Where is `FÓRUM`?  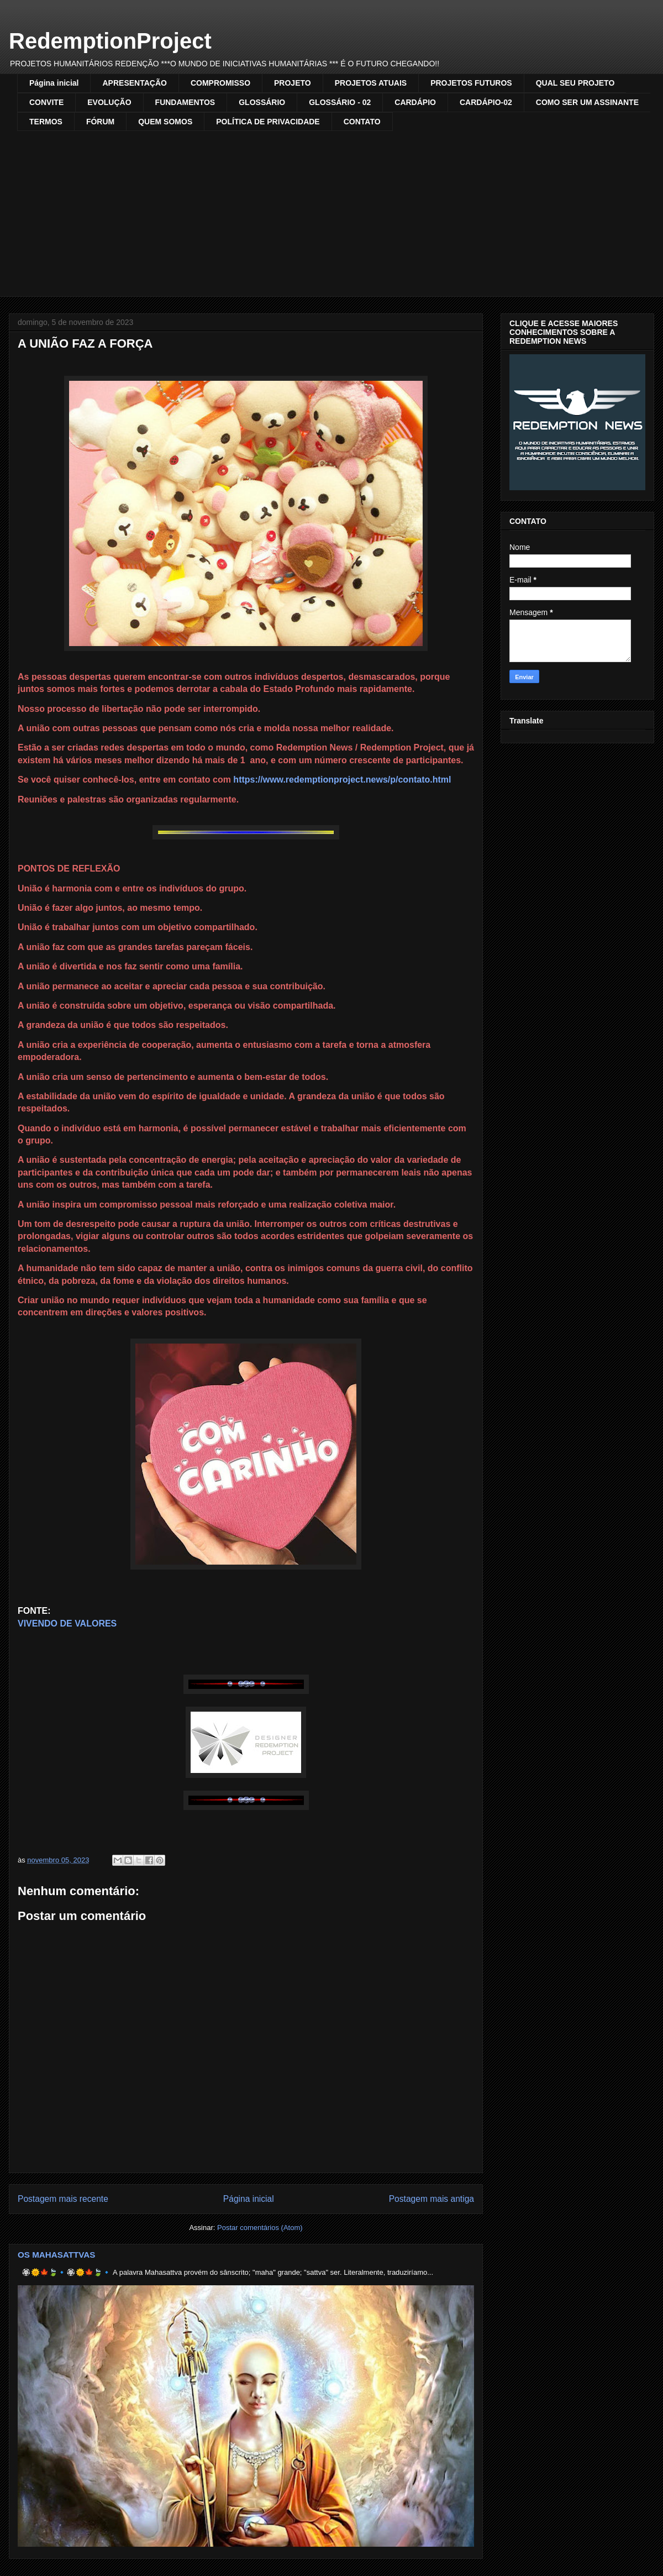 FÓRUM is located at coordinates (100, 121).